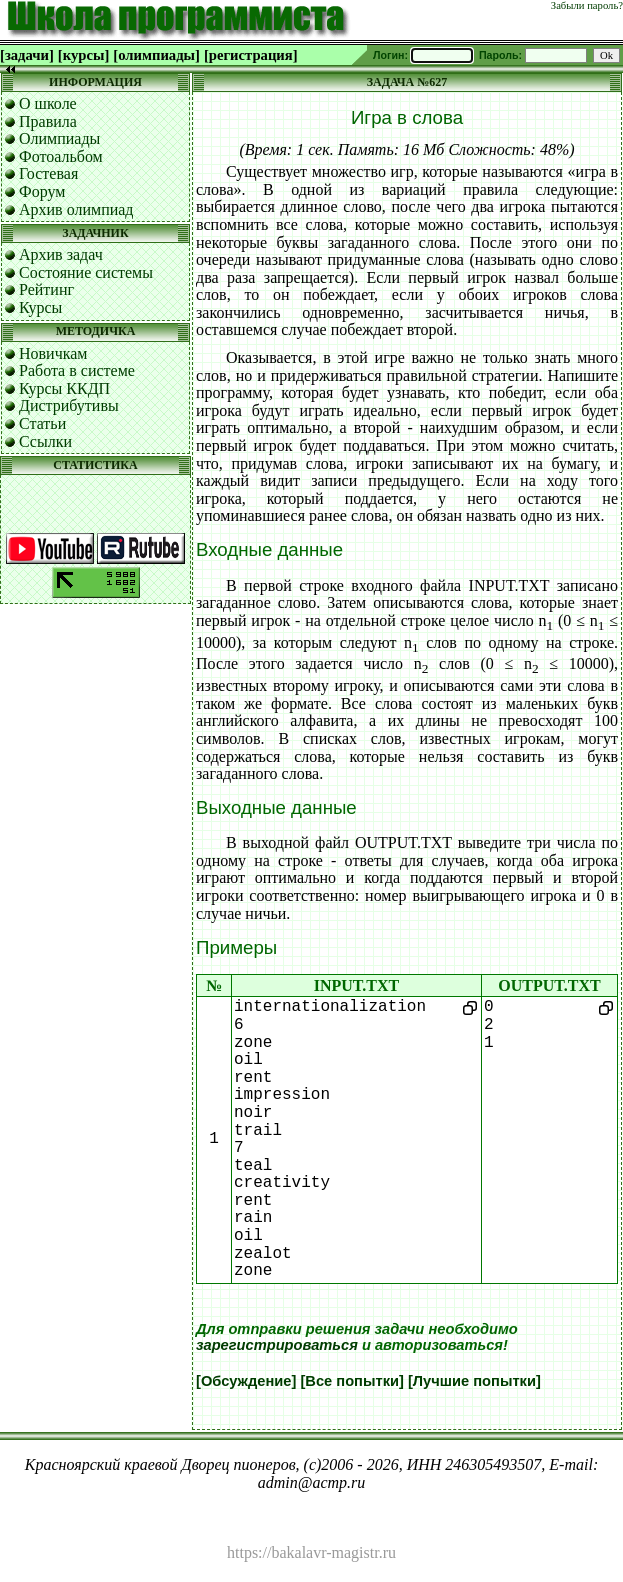 This screenshot has height=1582, width=623. I want to click on О школе, so click(48, 103).